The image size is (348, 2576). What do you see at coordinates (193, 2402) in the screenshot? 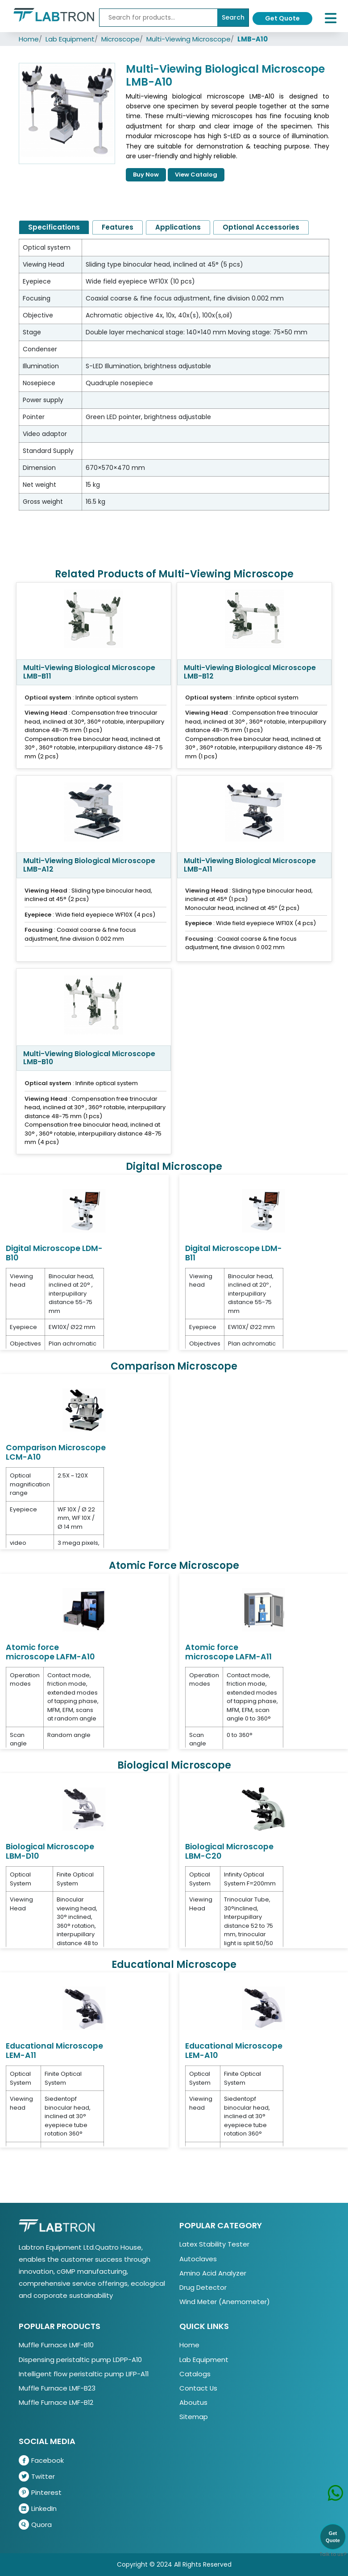
I see `Aboutus` at bounding box center [193, 2402].